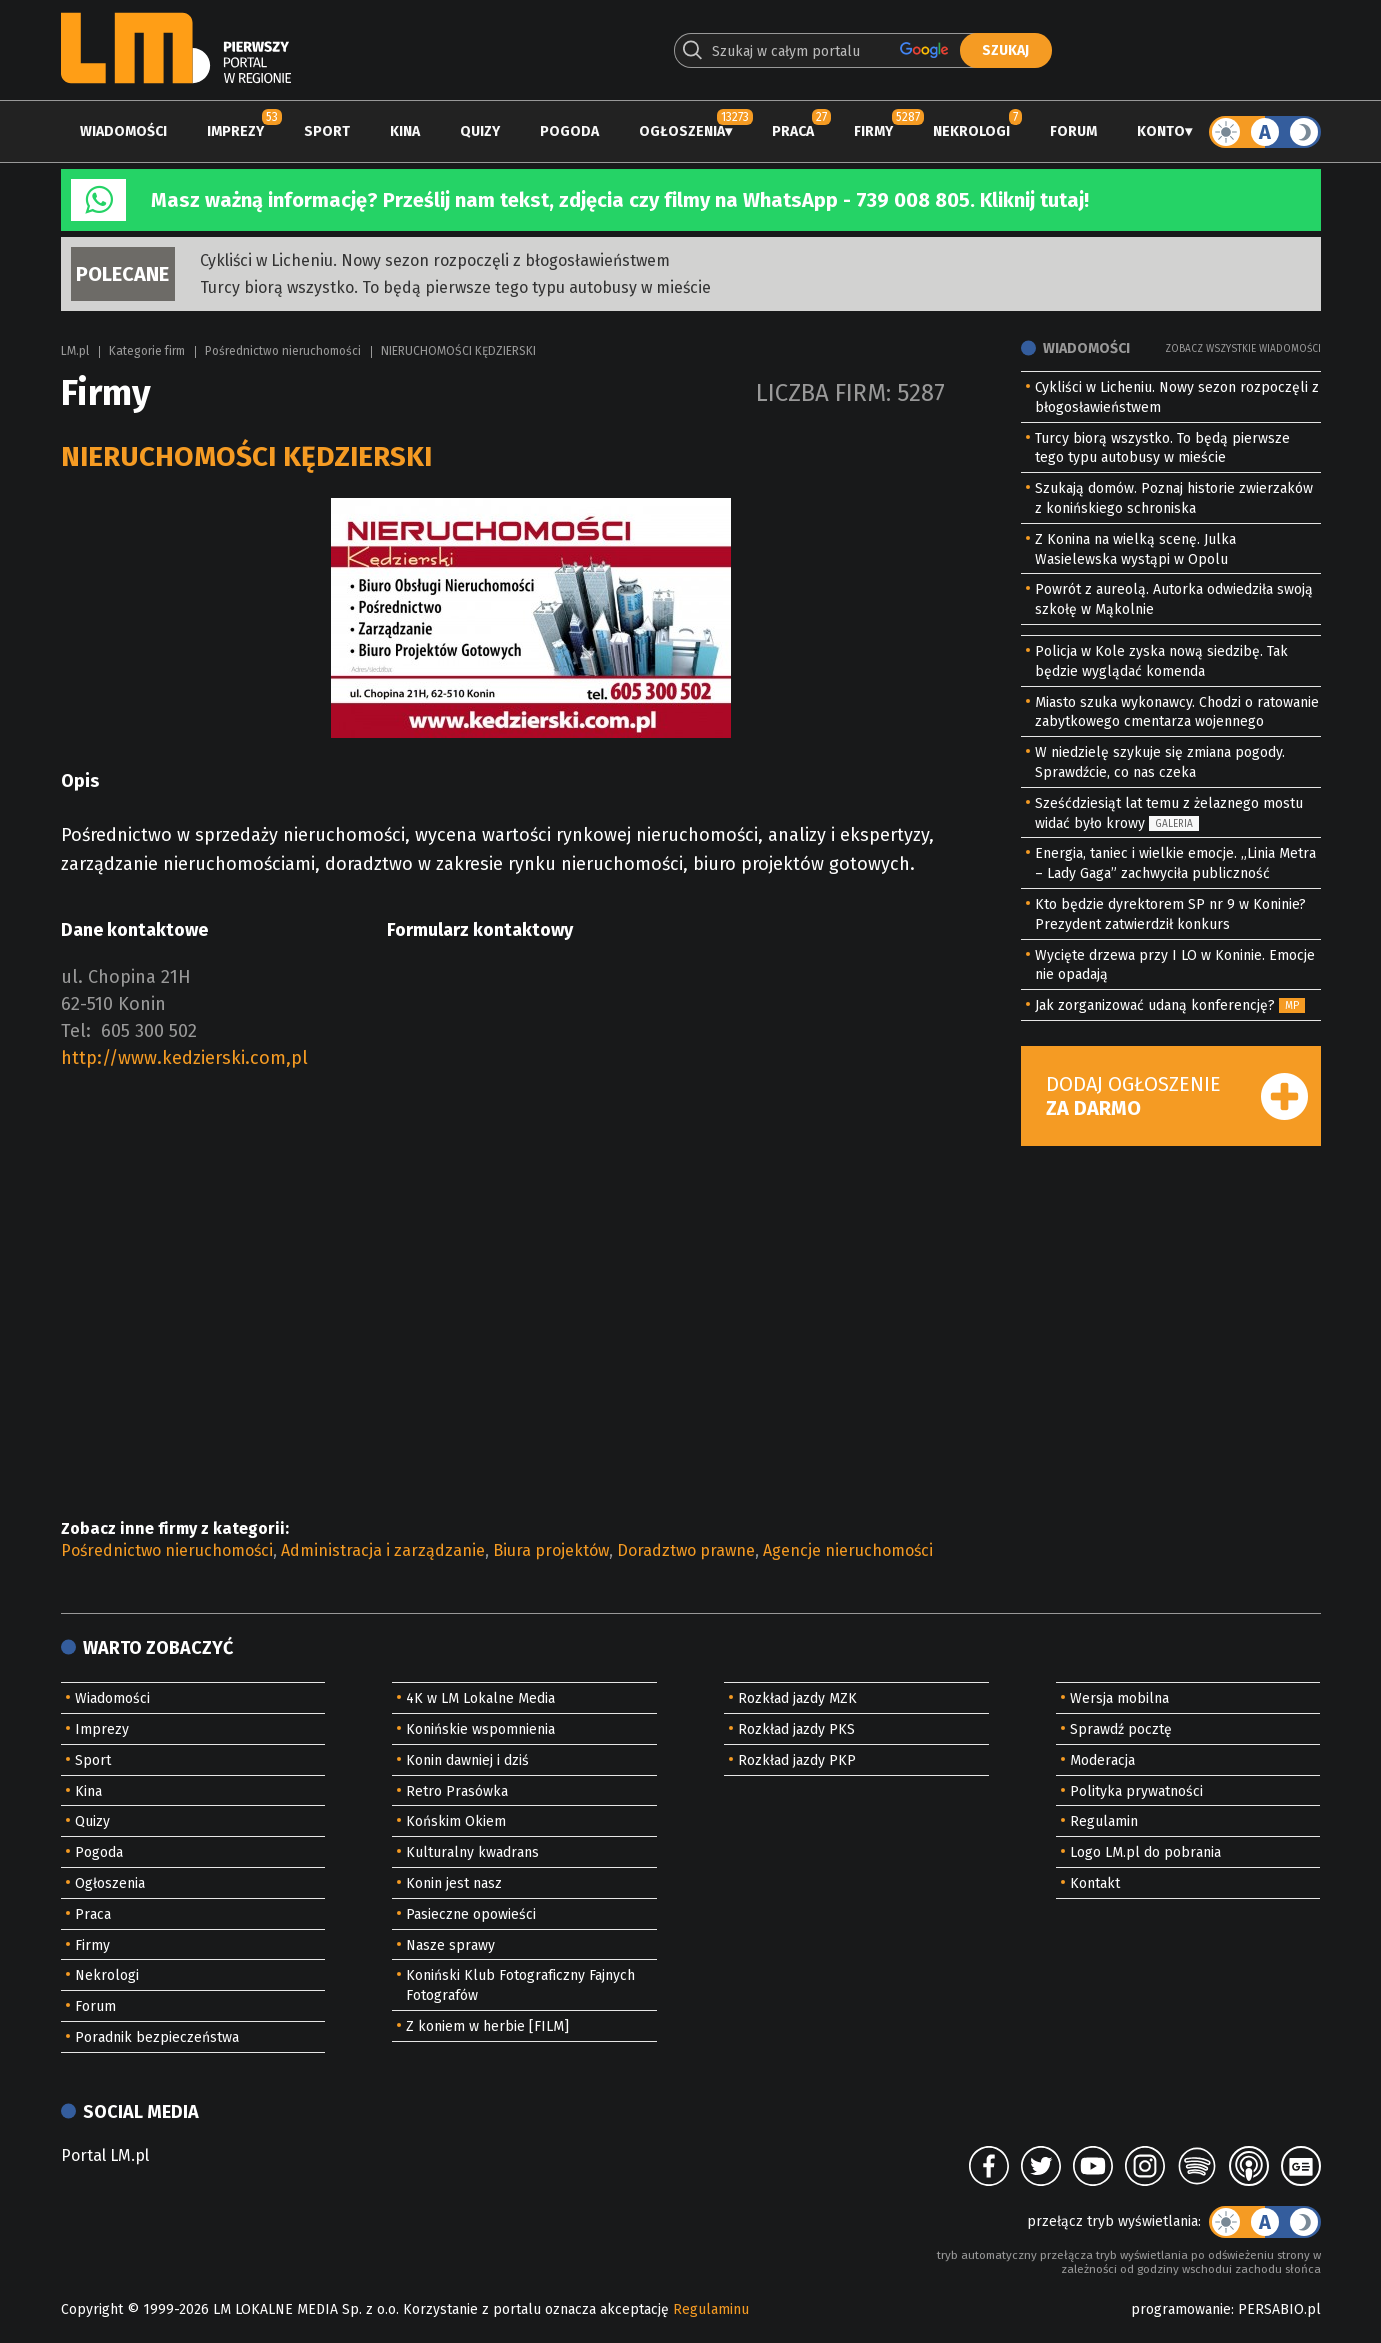 The height and width of the screenshot is (2343, 1381). I want to click on Praca, so click(793, 131).